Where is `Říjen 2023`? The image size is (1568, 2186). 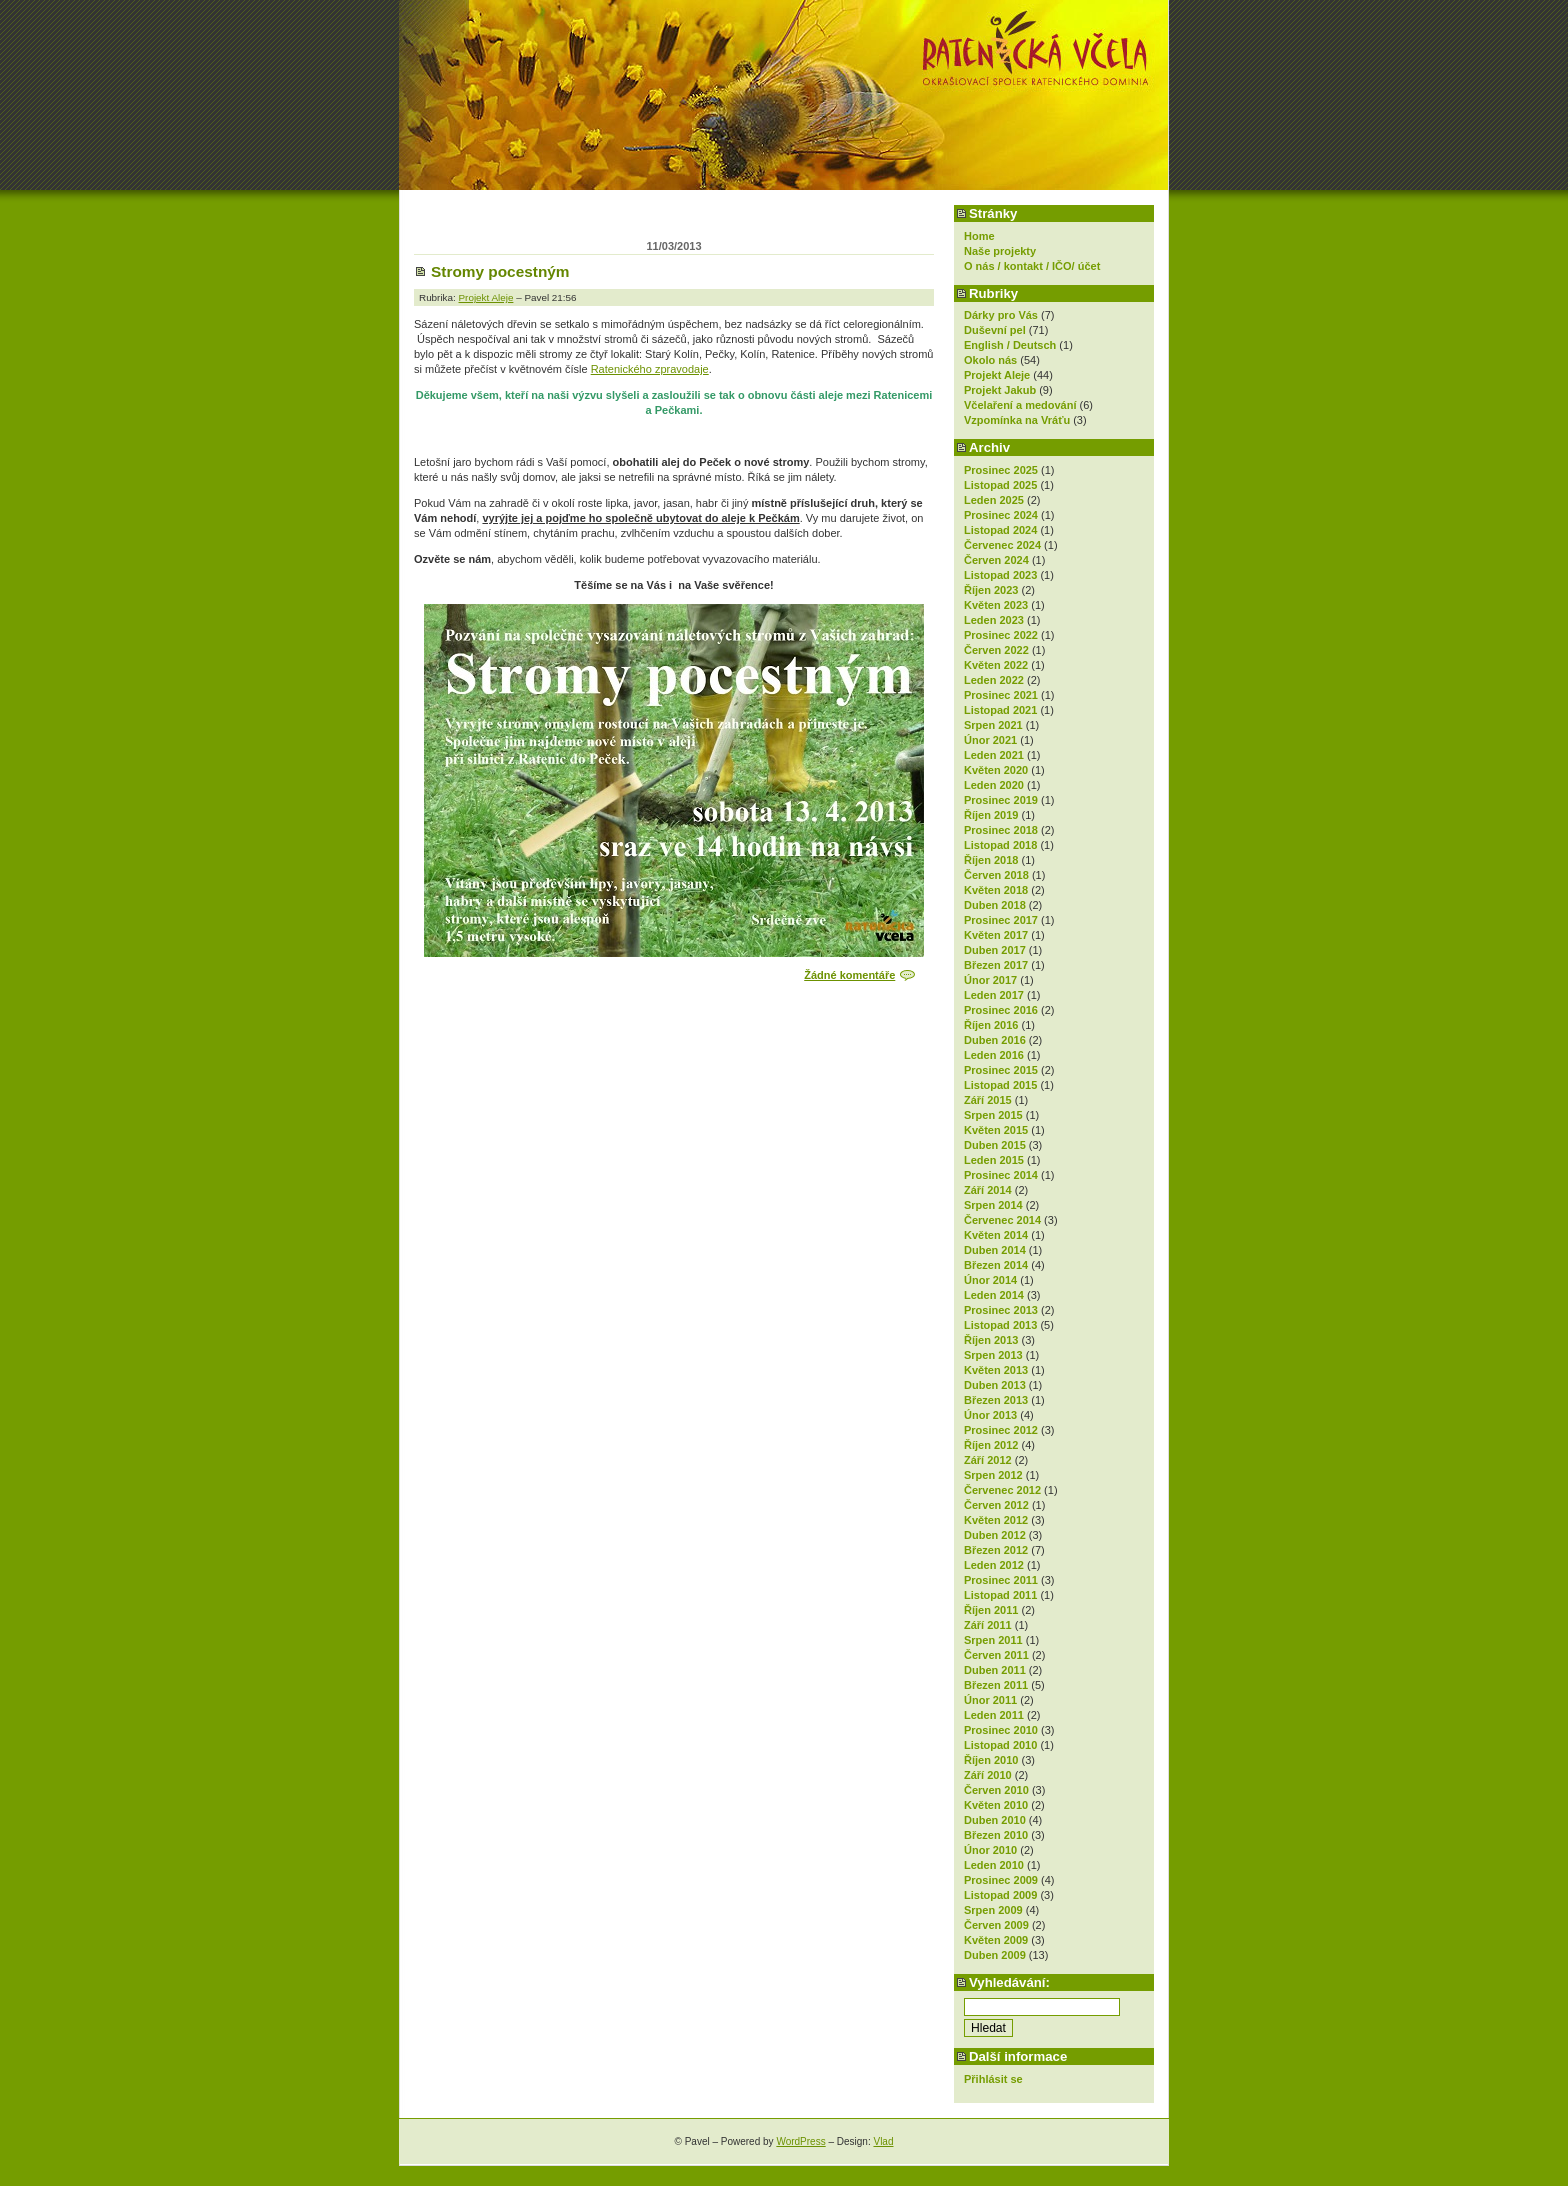
Říjen 2023 is located at coordinates (991, 590).